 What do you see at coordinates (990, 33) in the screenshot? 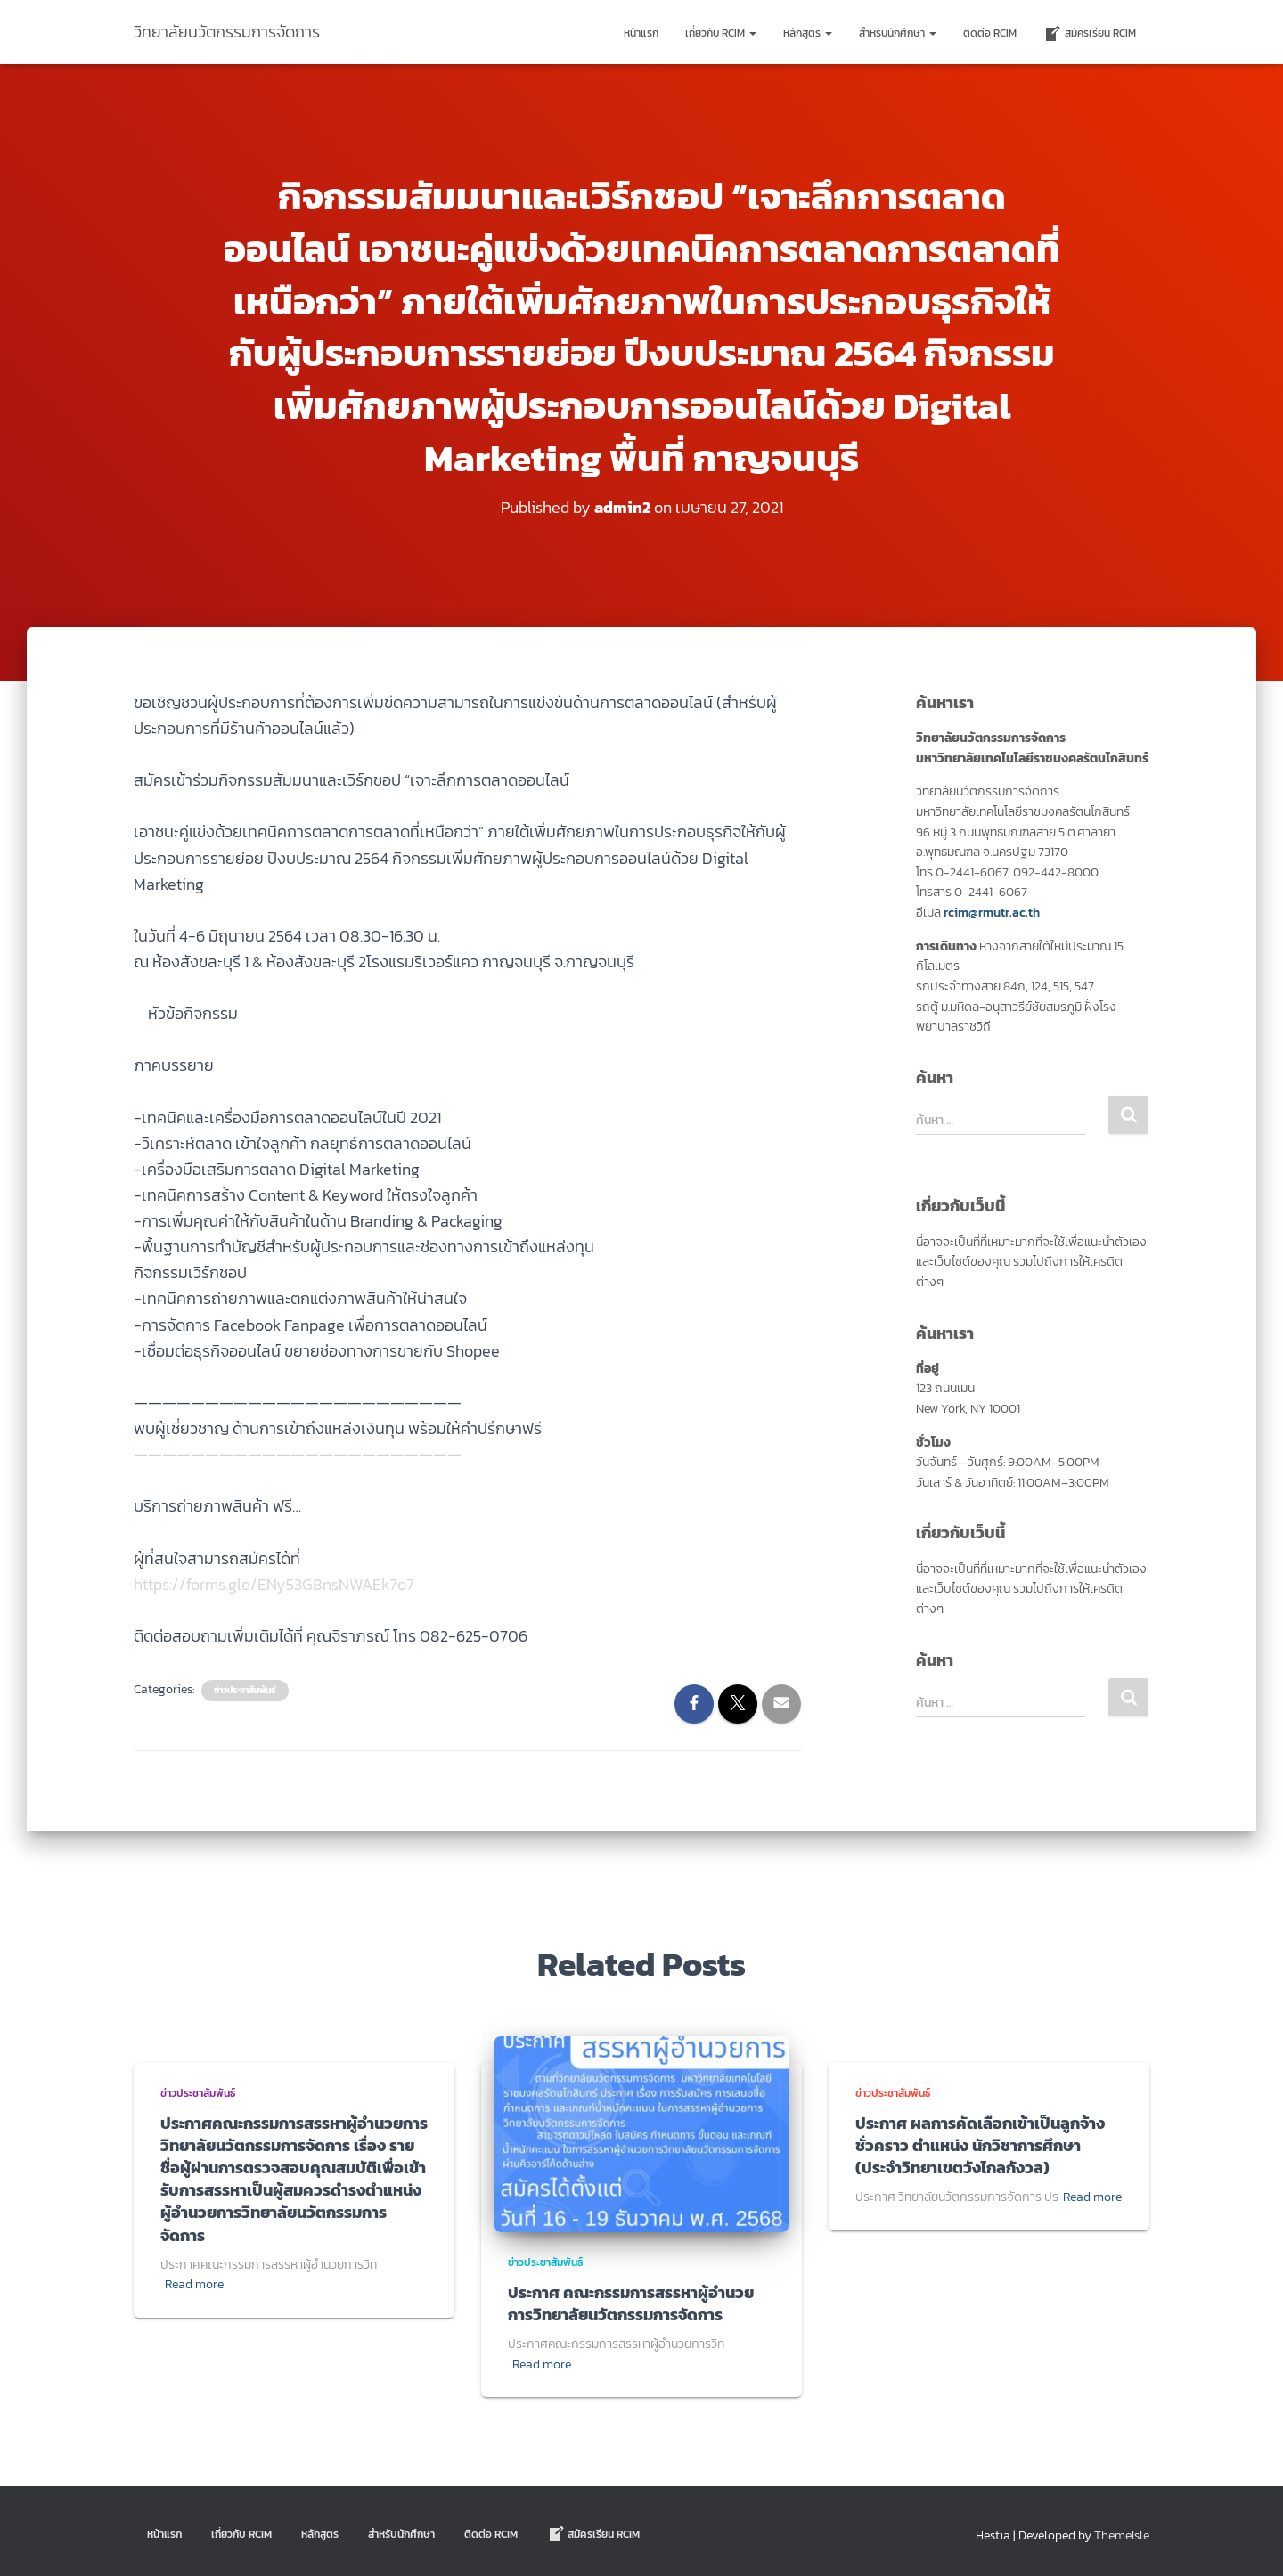
I see `ติดต่อ Rcim` at bounding box center [990, 33].